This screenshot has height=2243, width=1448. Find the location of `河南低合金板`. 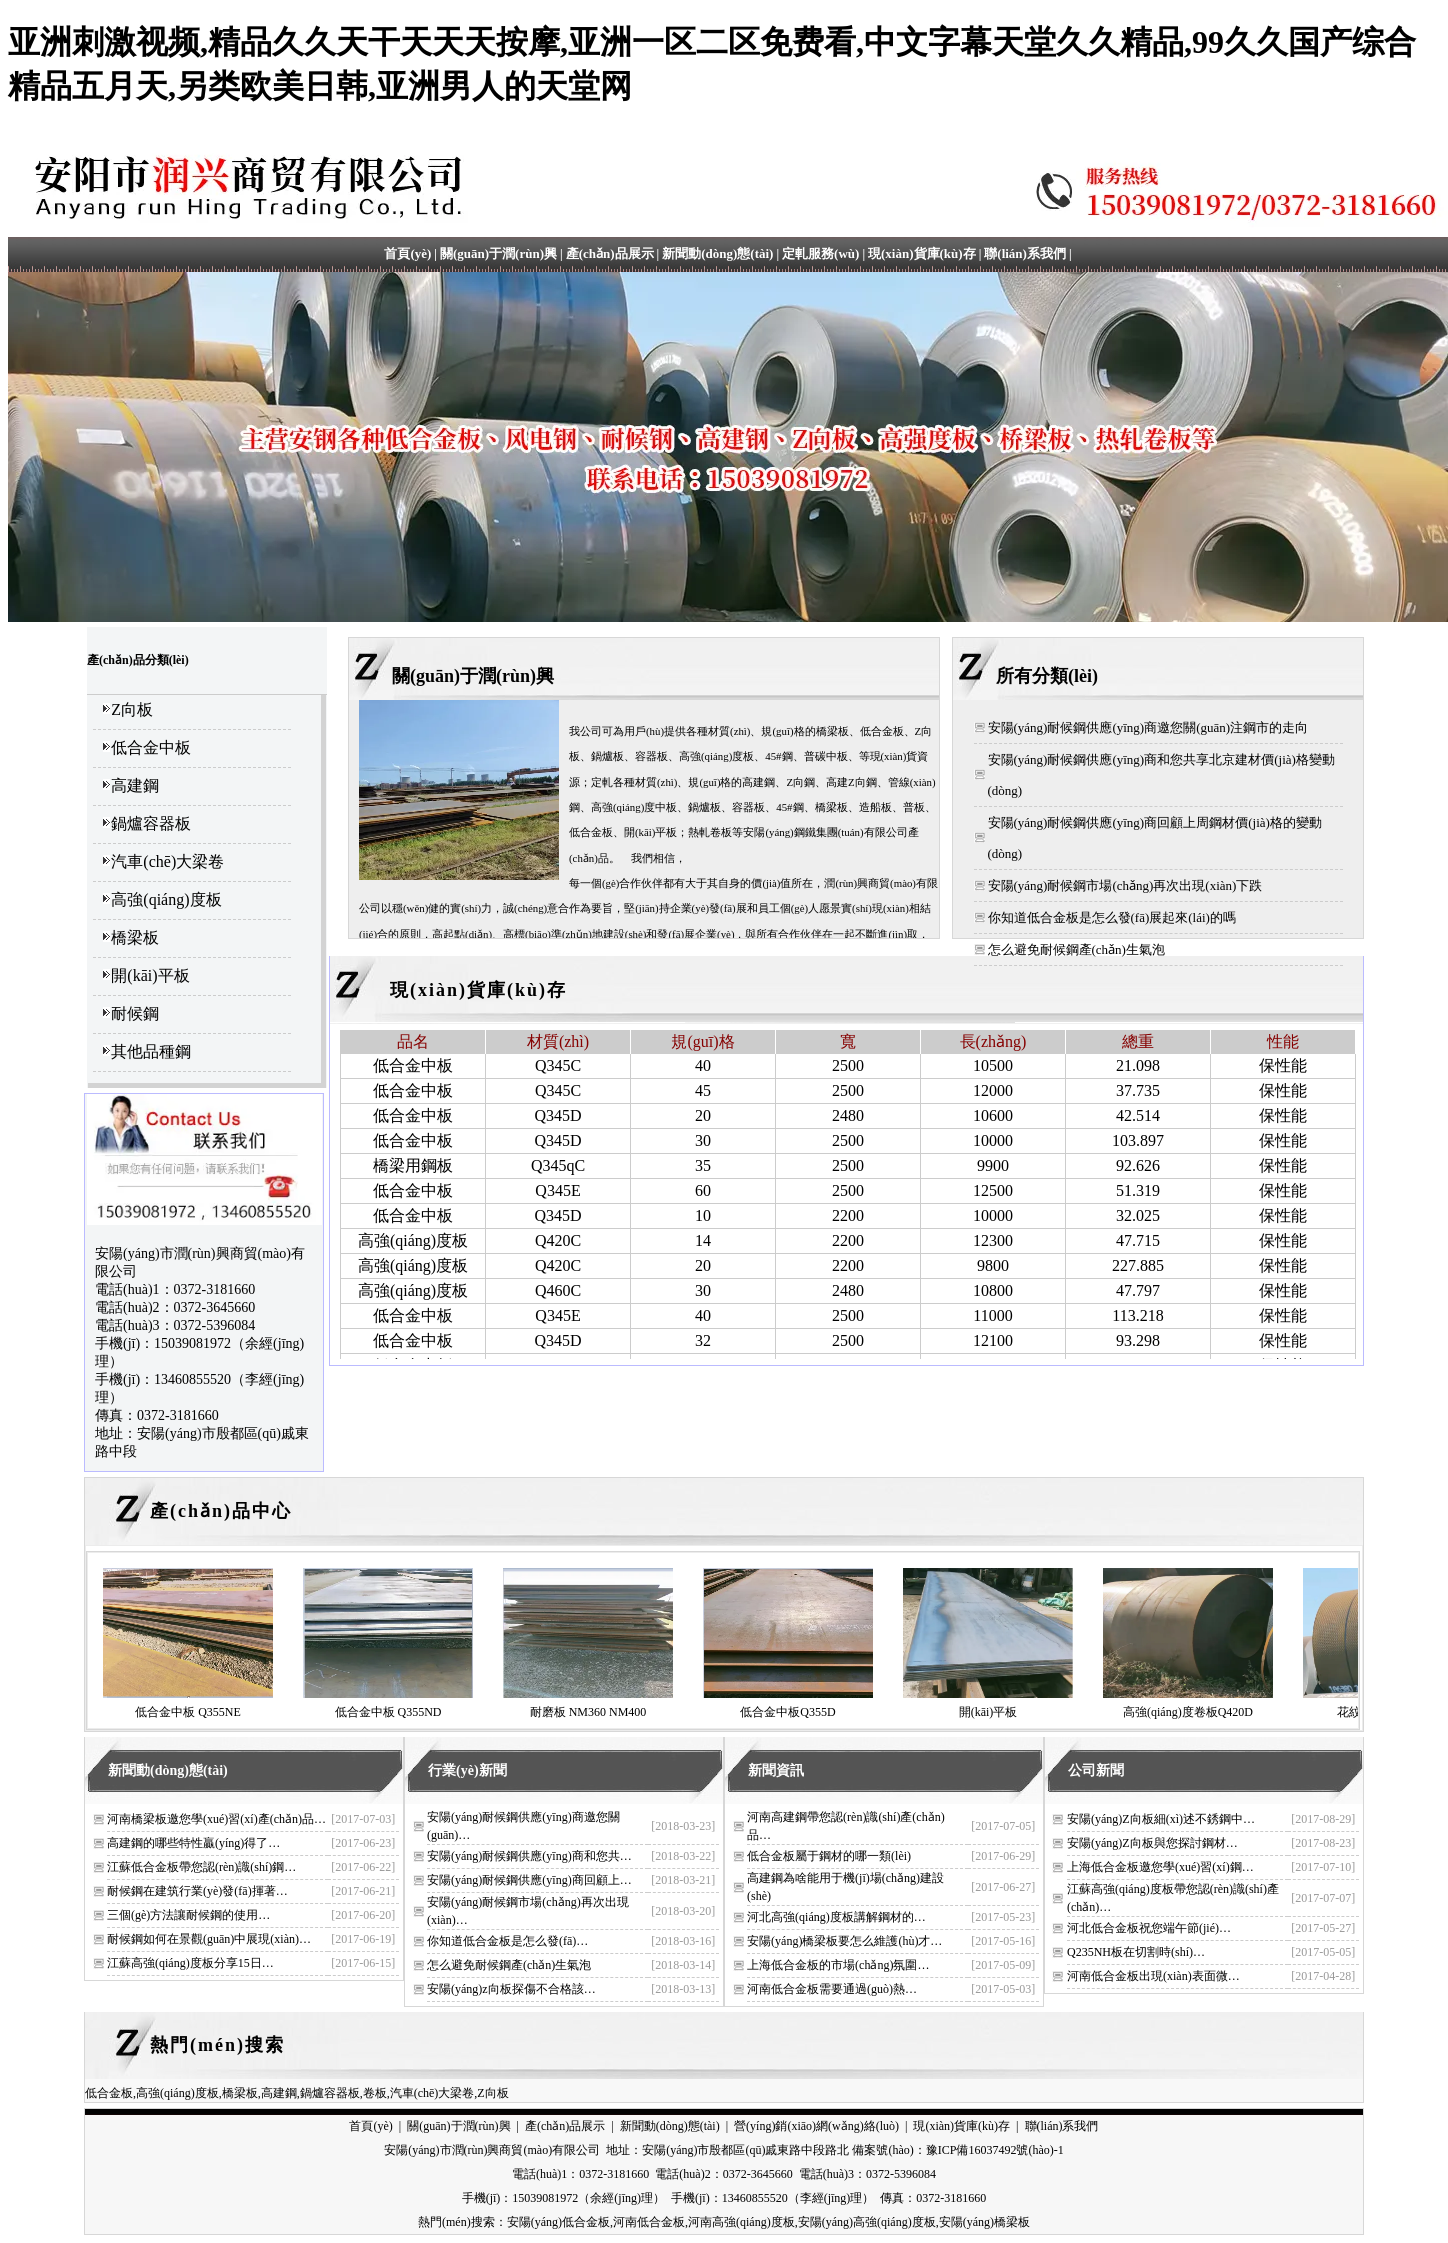

河南低合金板 is located at coordinates (649, 2222).